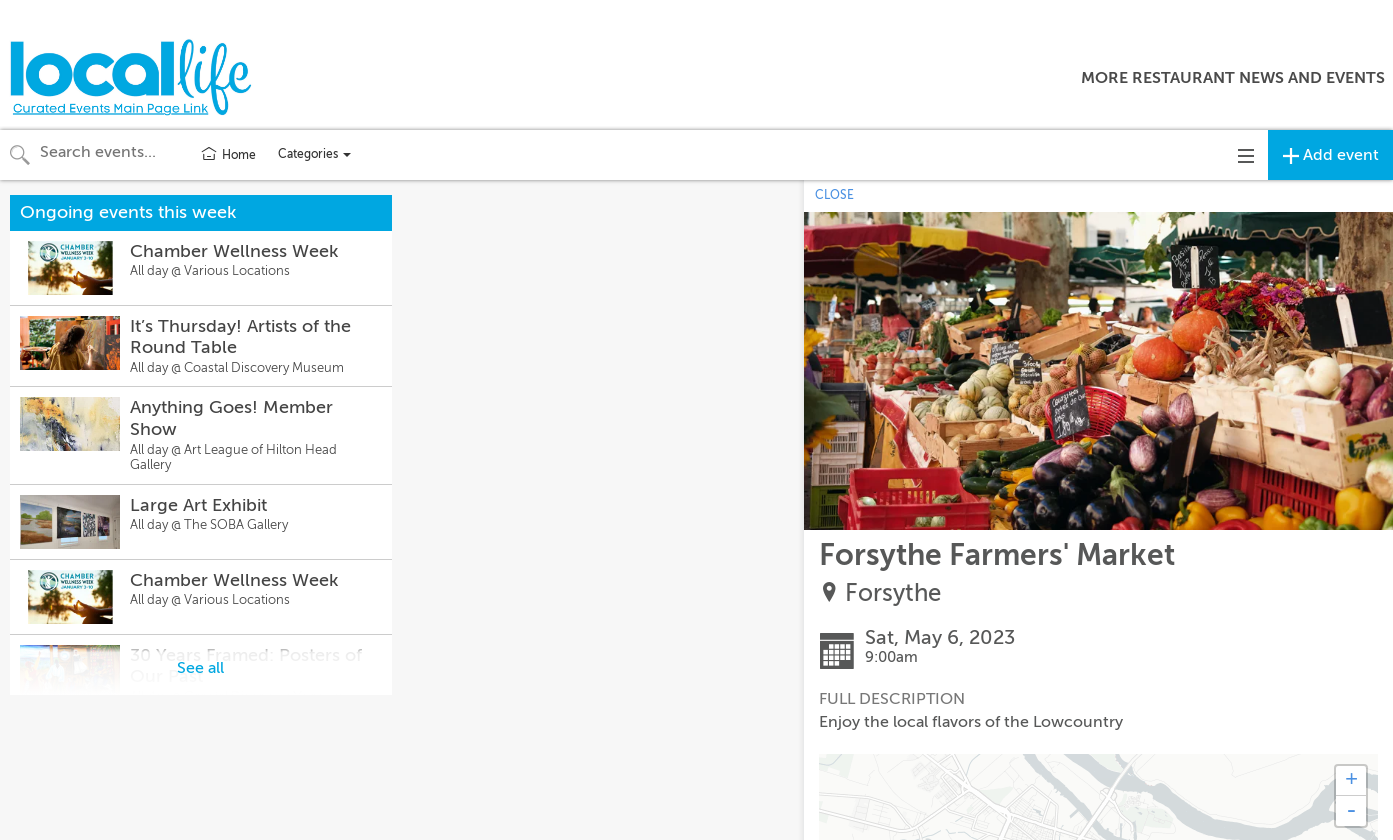 The image size is (1393, 840). What do you see at coordinates (834, 195) in the screenshot?
I see `CLOSE` at bounding box center [834, 195].